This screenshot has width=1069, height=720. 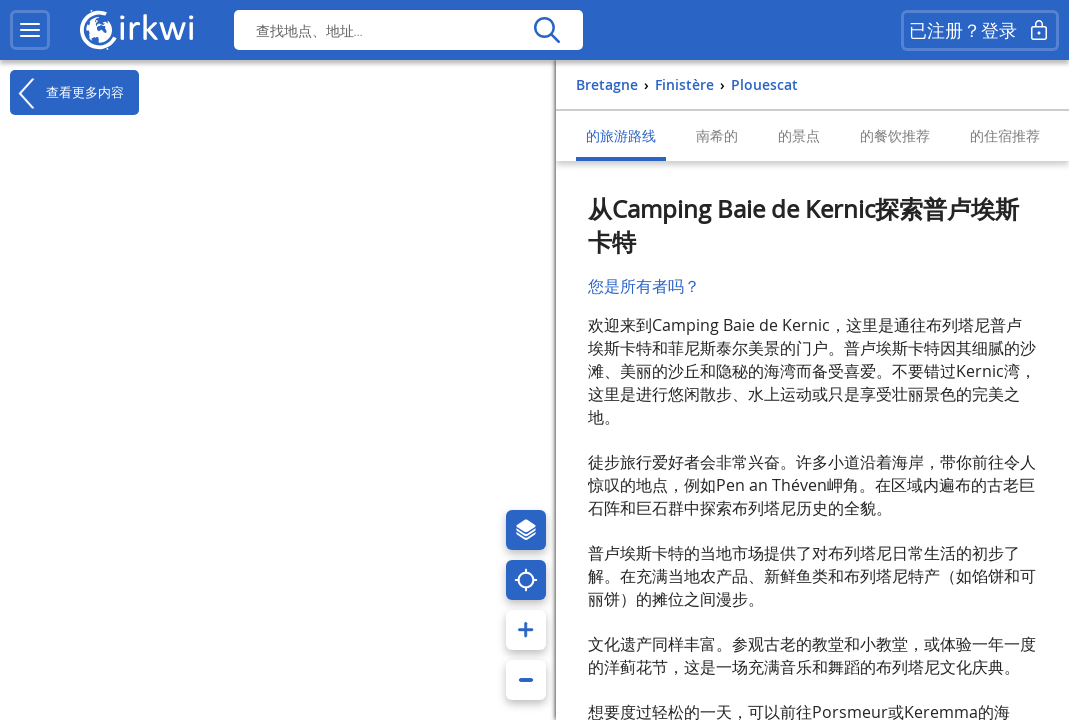 I want to click on 您是所有者吗？, so click(x=644, y=286).